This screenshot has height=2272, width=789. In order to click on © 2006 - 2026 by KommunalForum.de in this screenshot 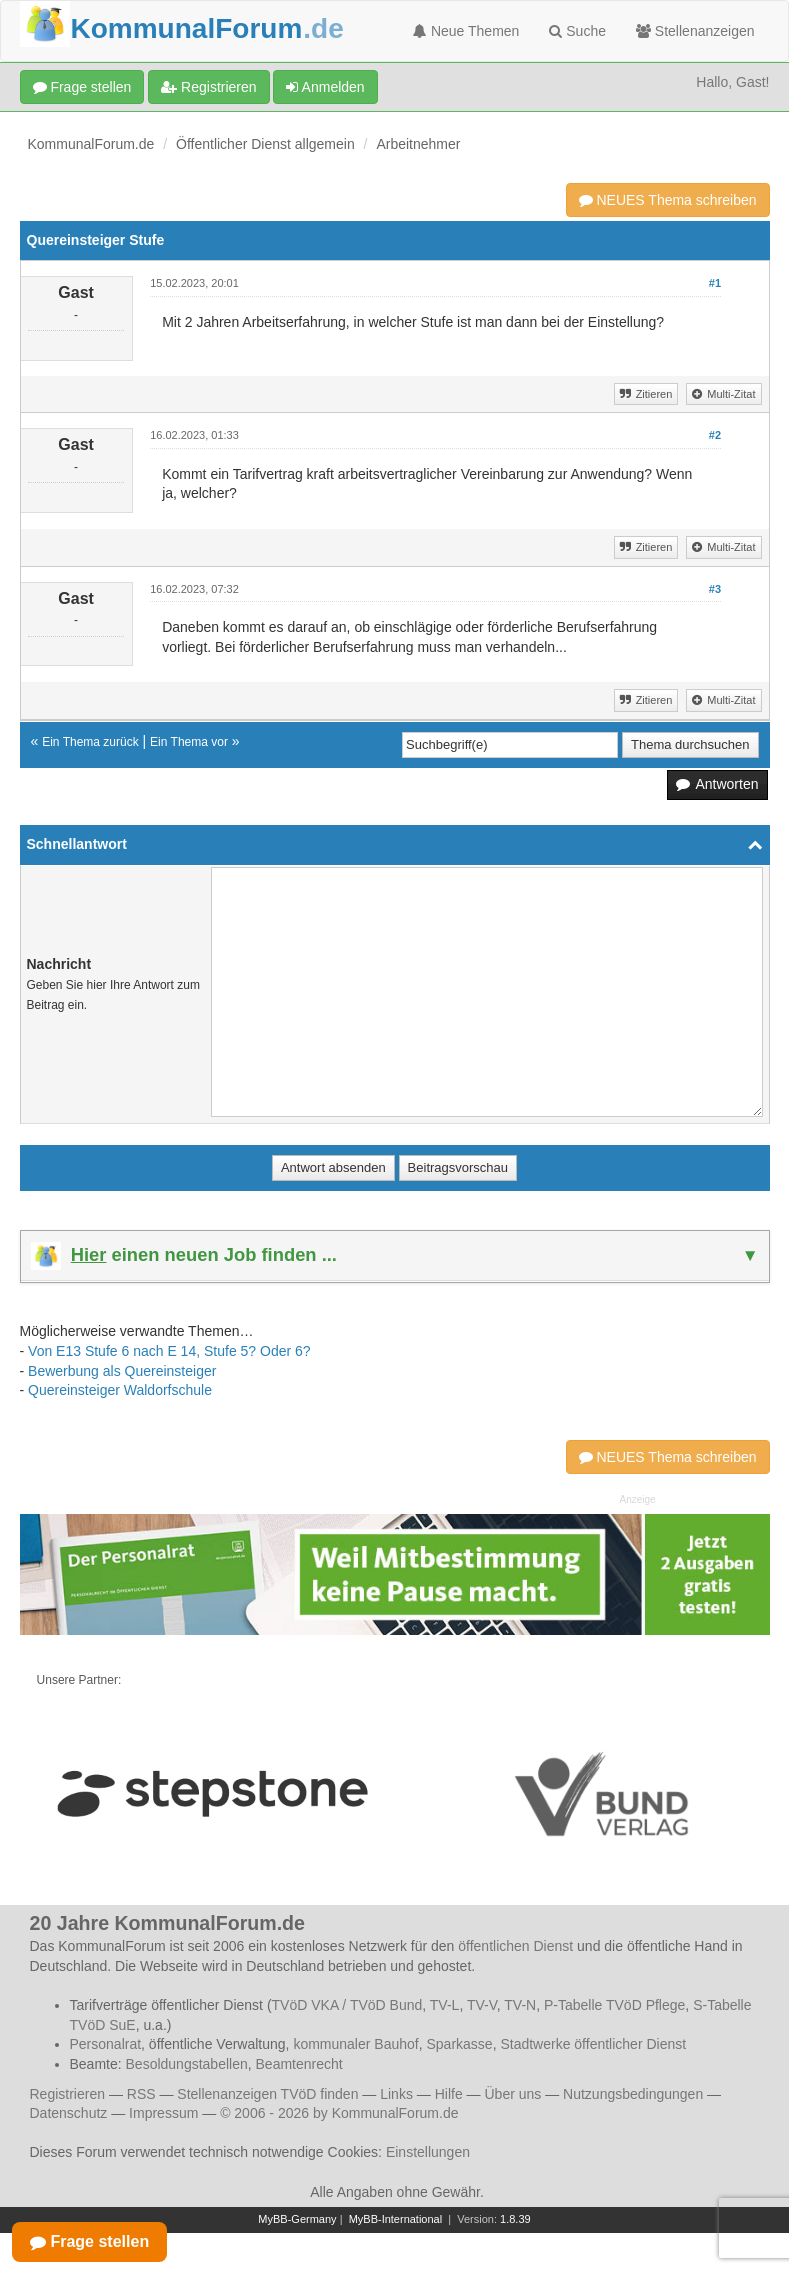, I will do `click(339, 2113)`.